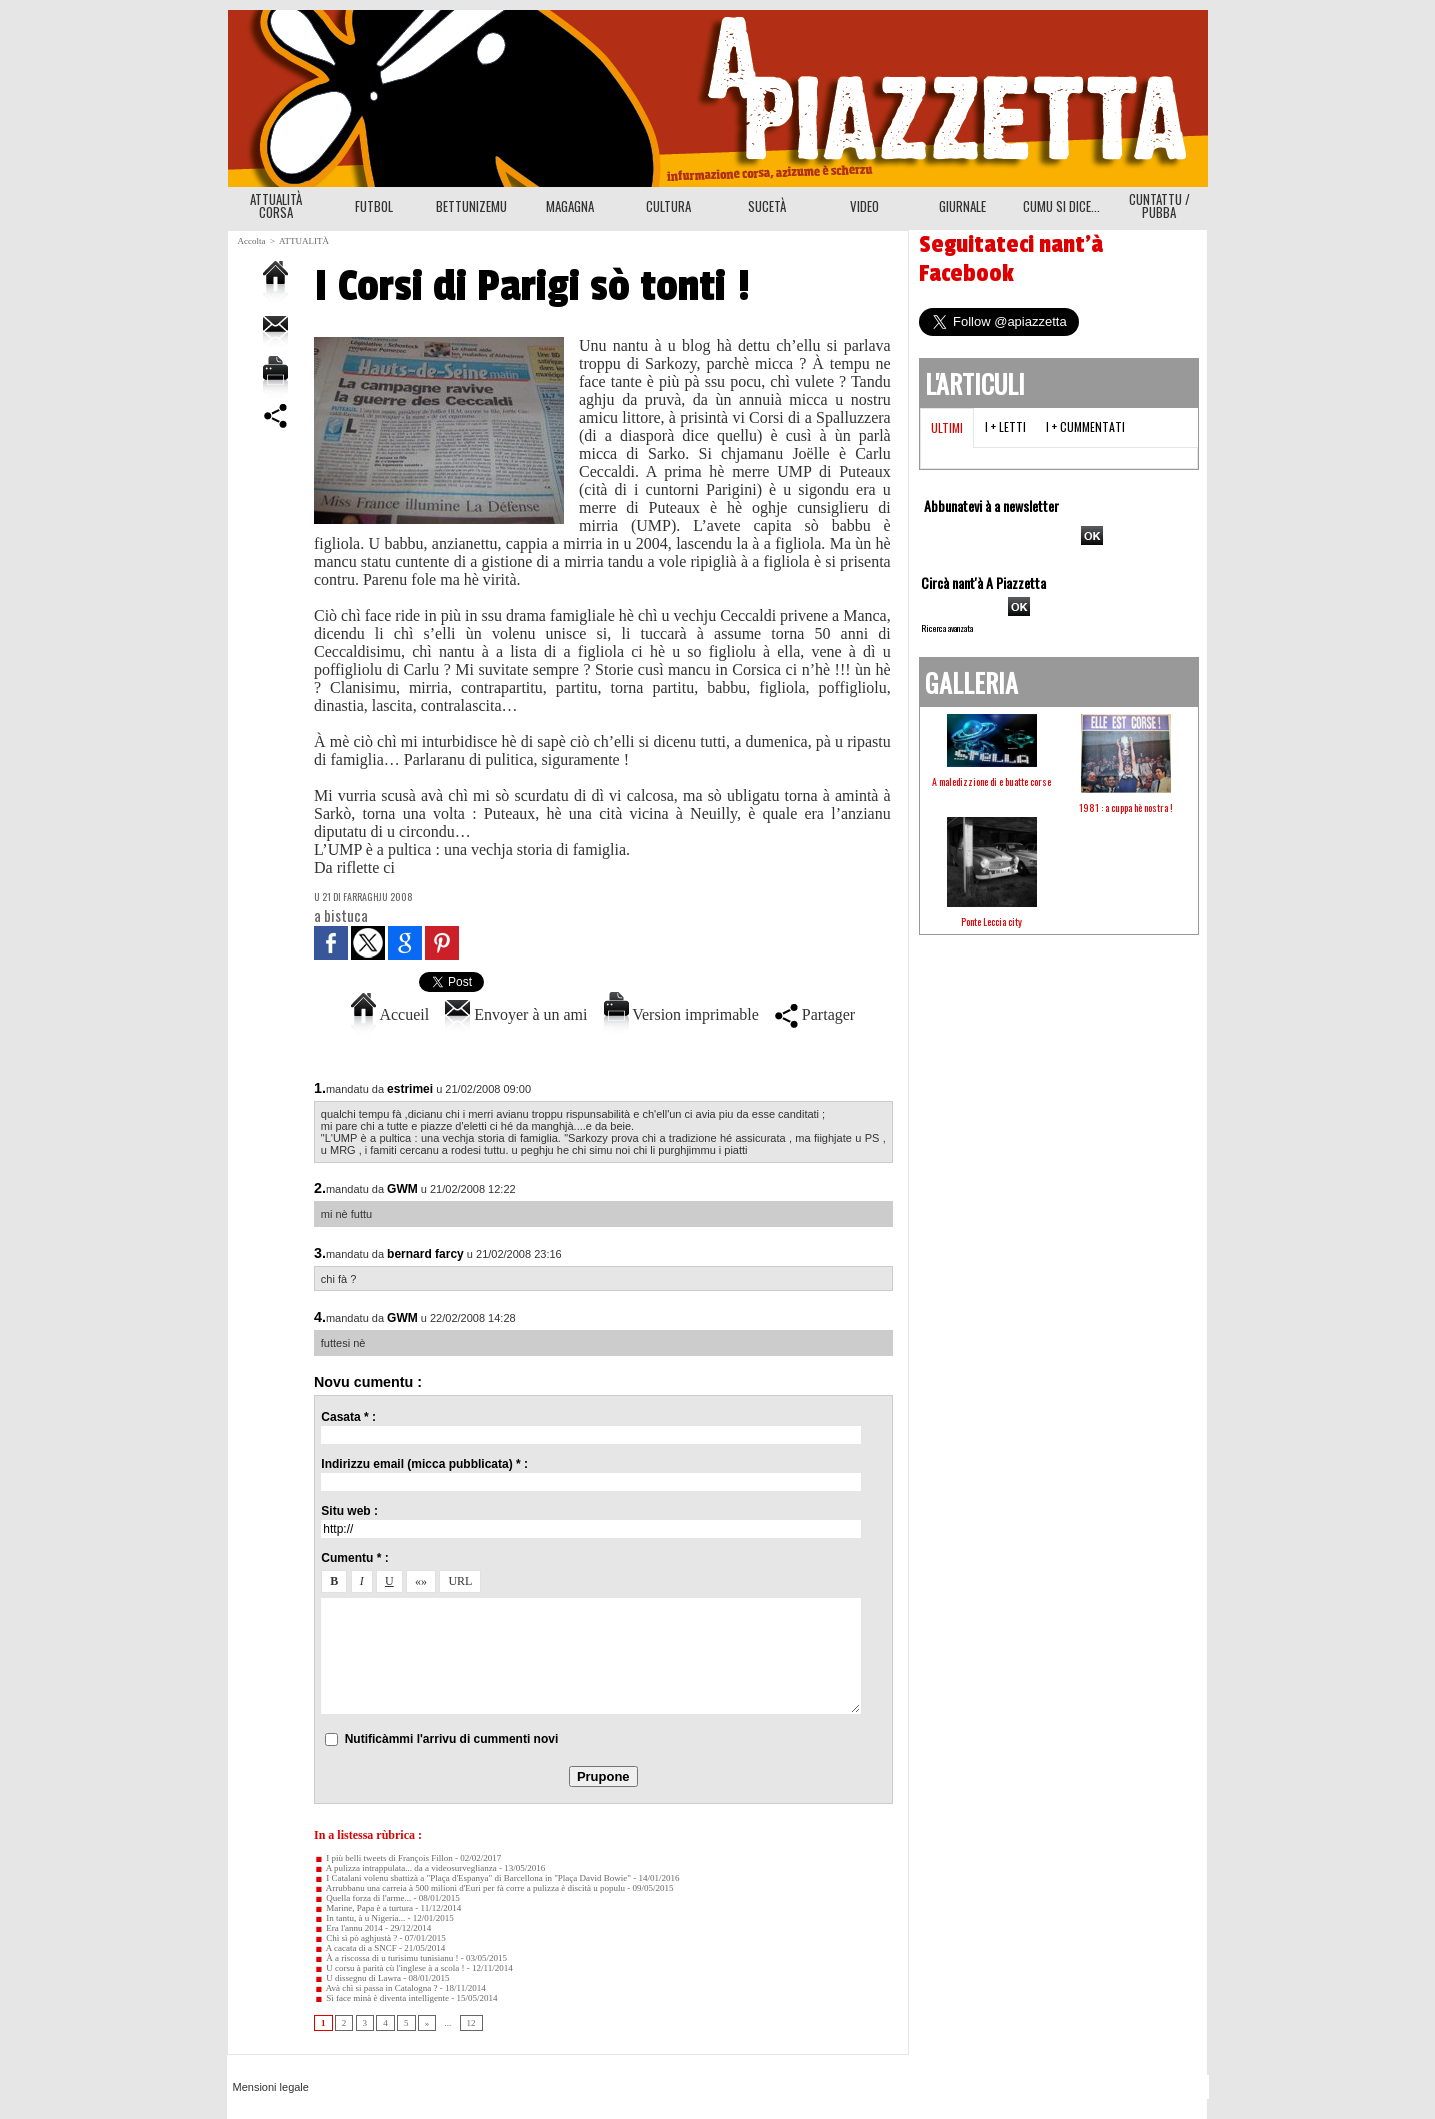 The height and width of the screenshot is (2119, 1435). What do you see at coordinates (815, 1014) in the screenshot?
I see `Partager` at bounding box center [815, 1014].